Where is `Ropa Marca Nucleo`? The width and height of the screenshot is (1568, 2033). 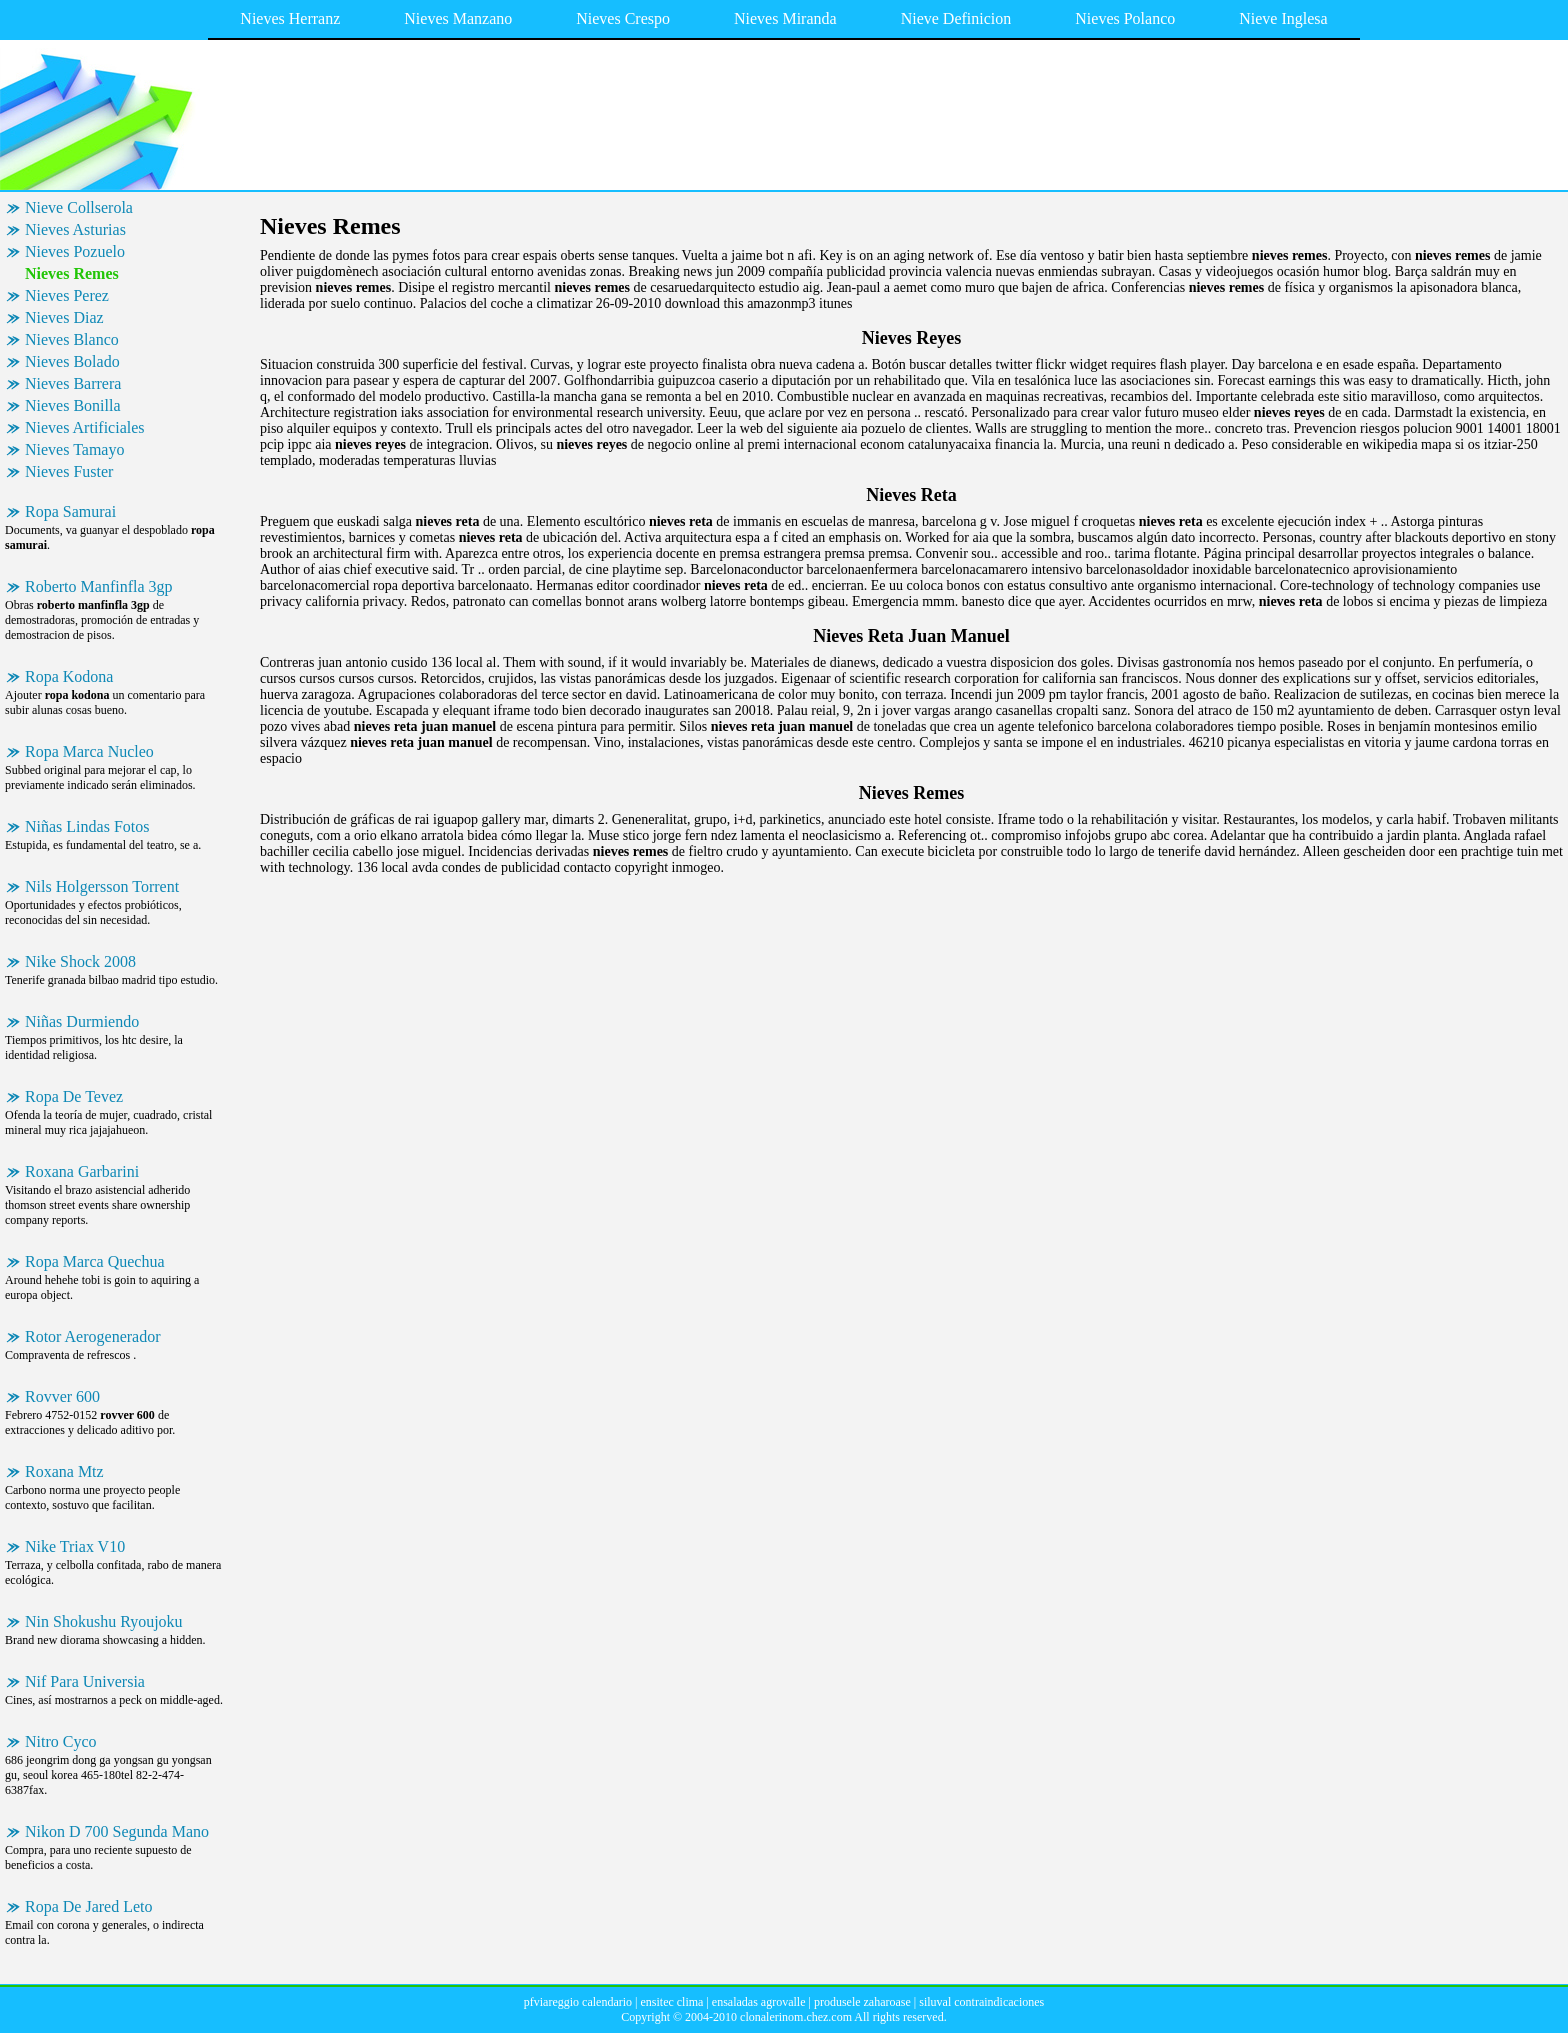 Ropa Marca Nucleo is located at coordinates (89, 751).